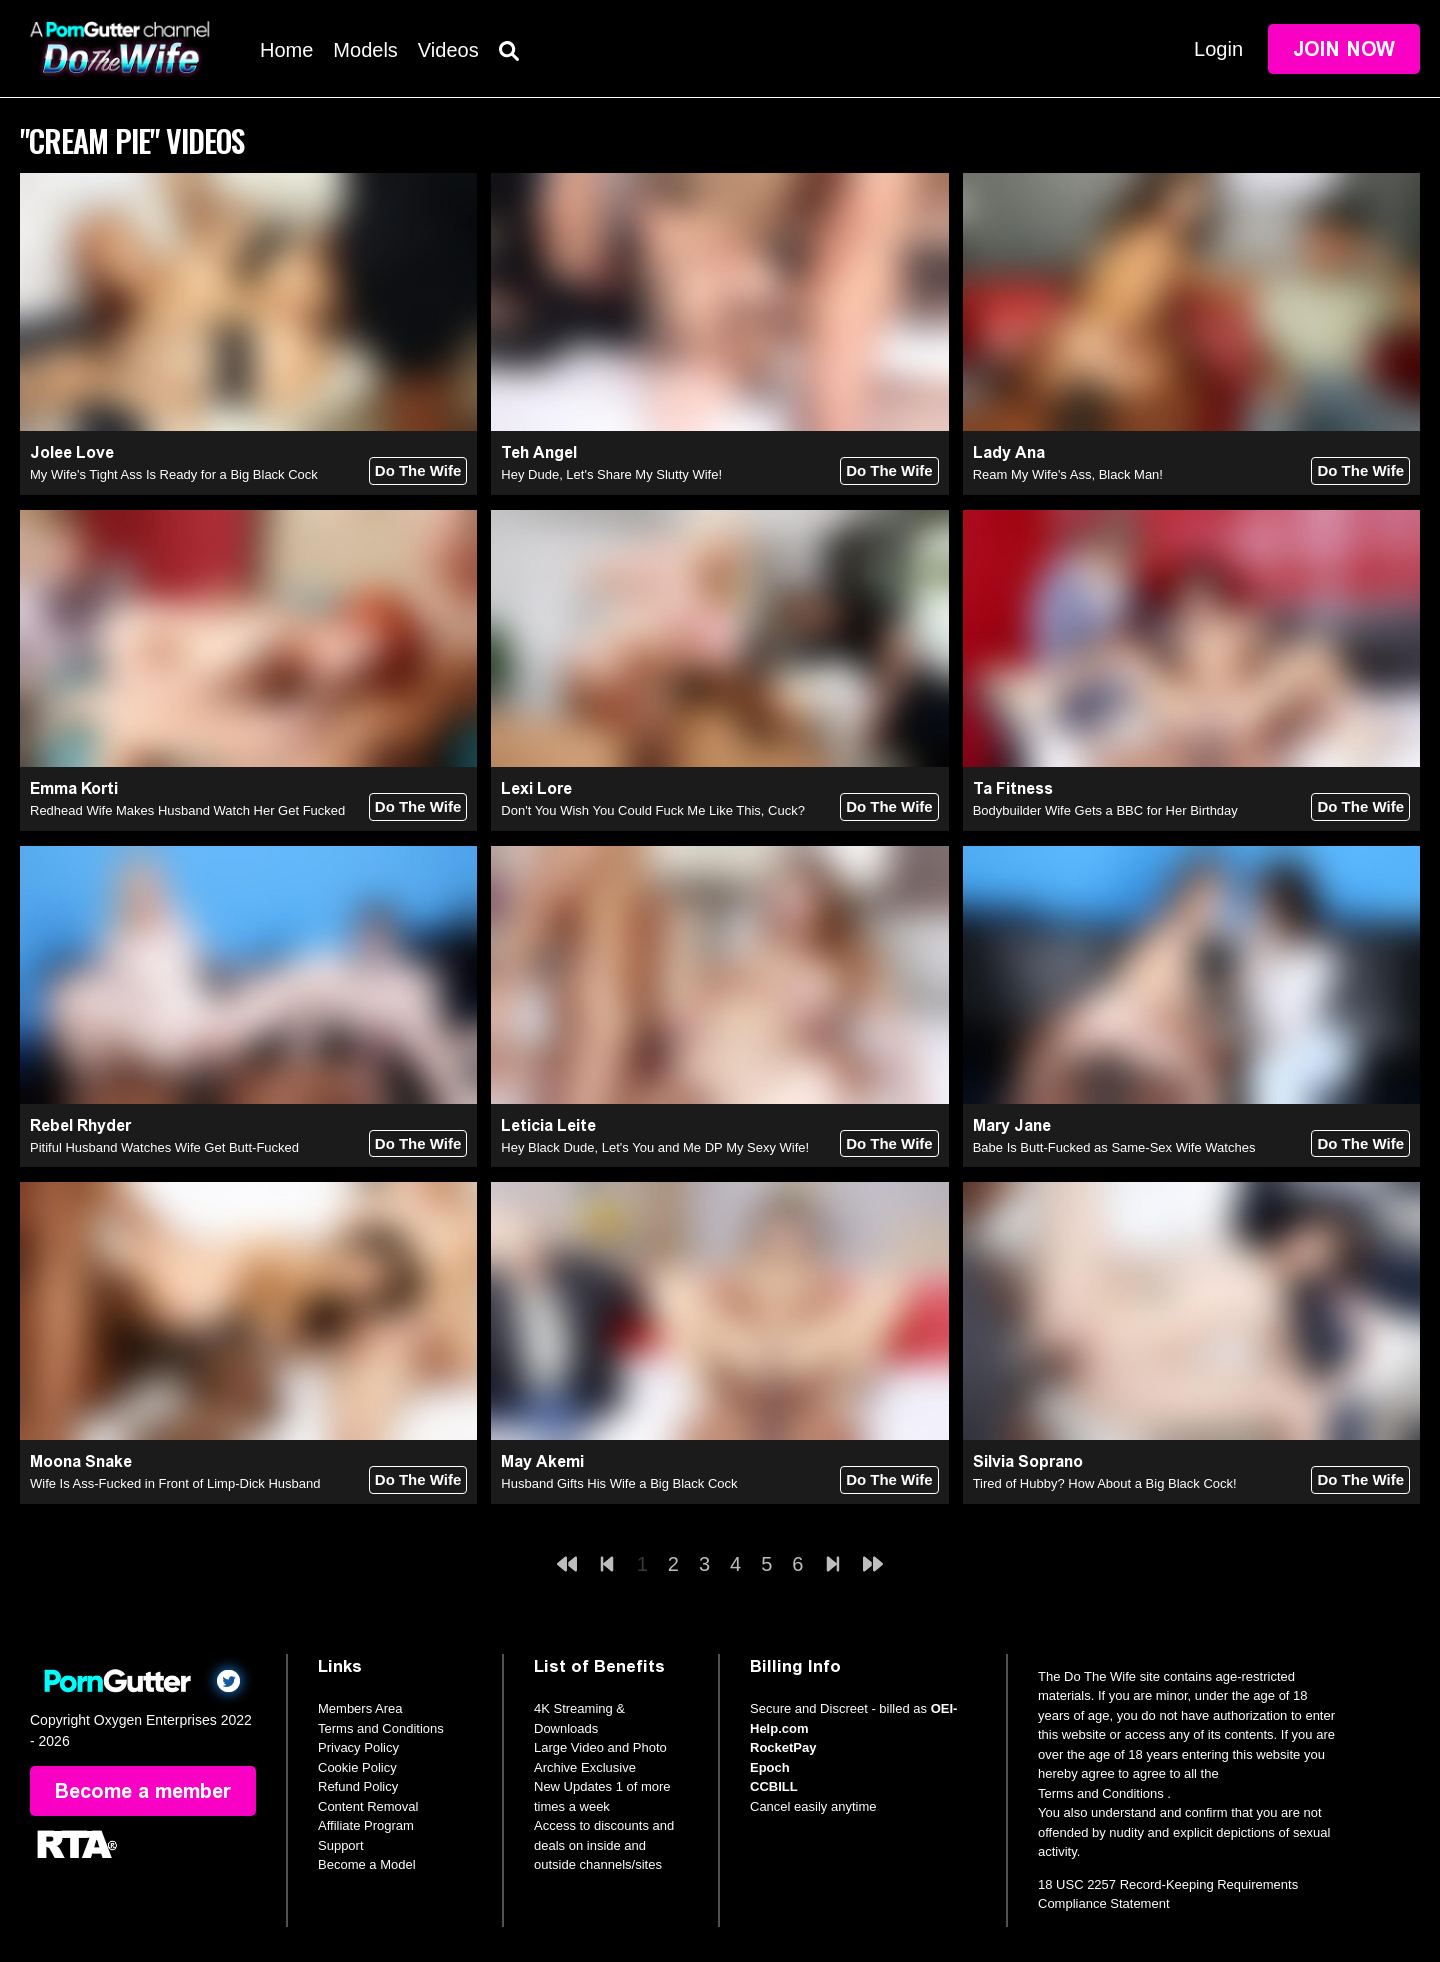 Image resolution: width=1440 pixels, height=1962 pixels. What do you see at coordinates (448, 50) in the screenshot?
I see `Videos` at bounding box center [448, 50].